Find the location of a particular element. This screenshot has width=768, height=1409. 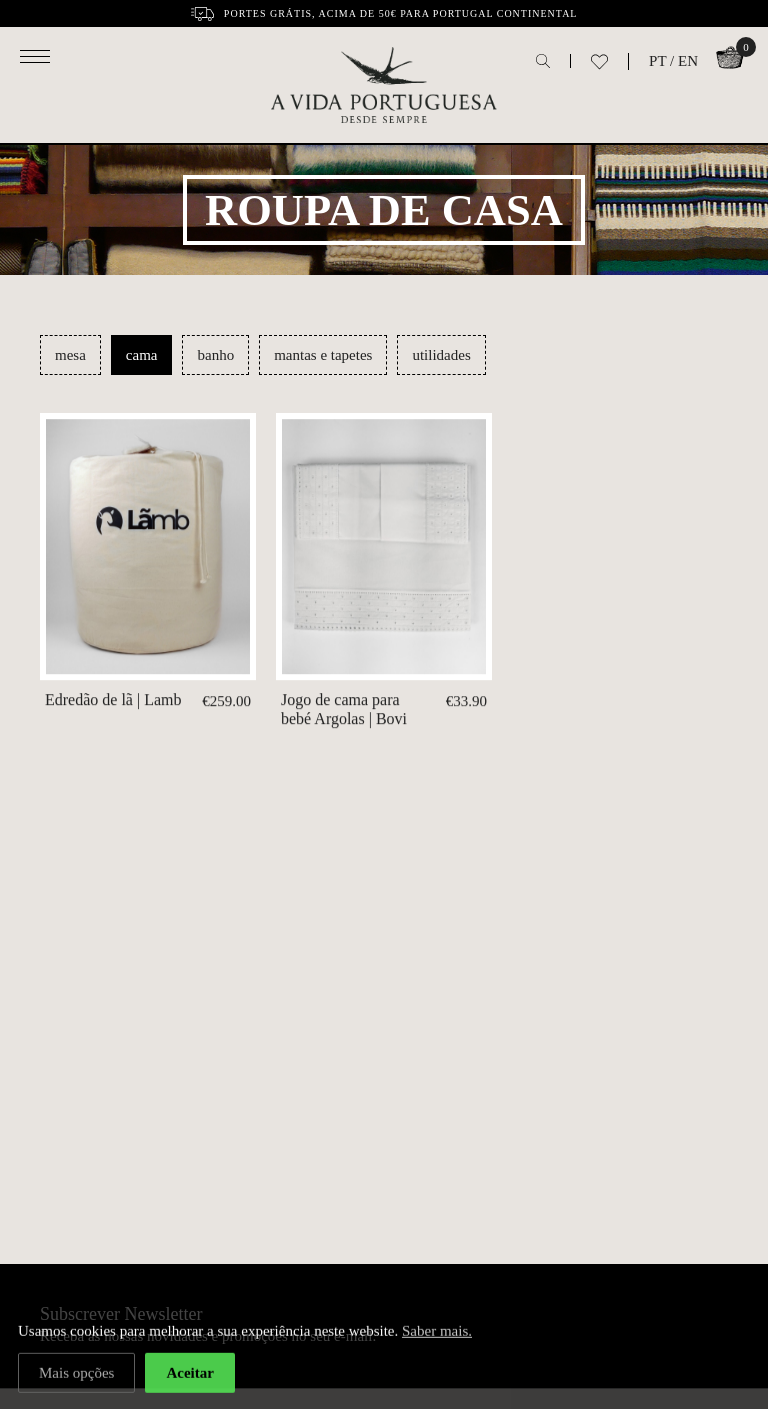

PT is located at coordinates (657, 61).